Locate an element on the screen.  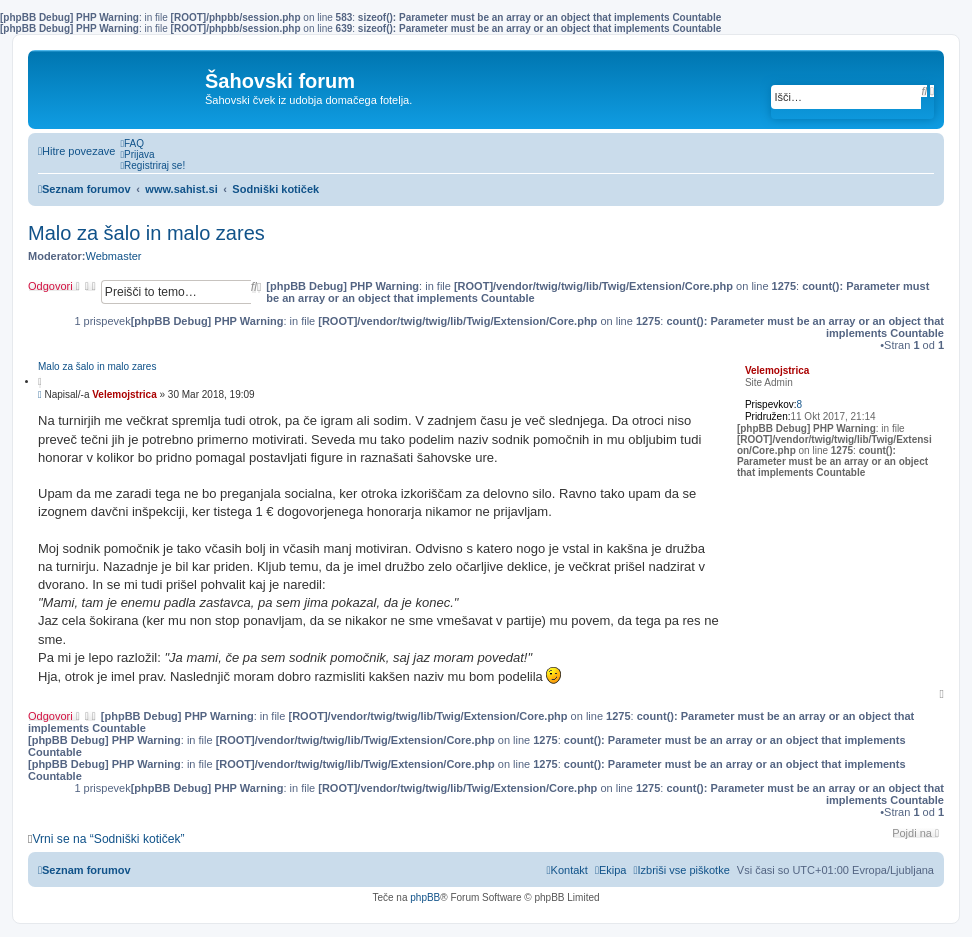
Malo za šalo in malo zares is located at coordinates (146, 233).